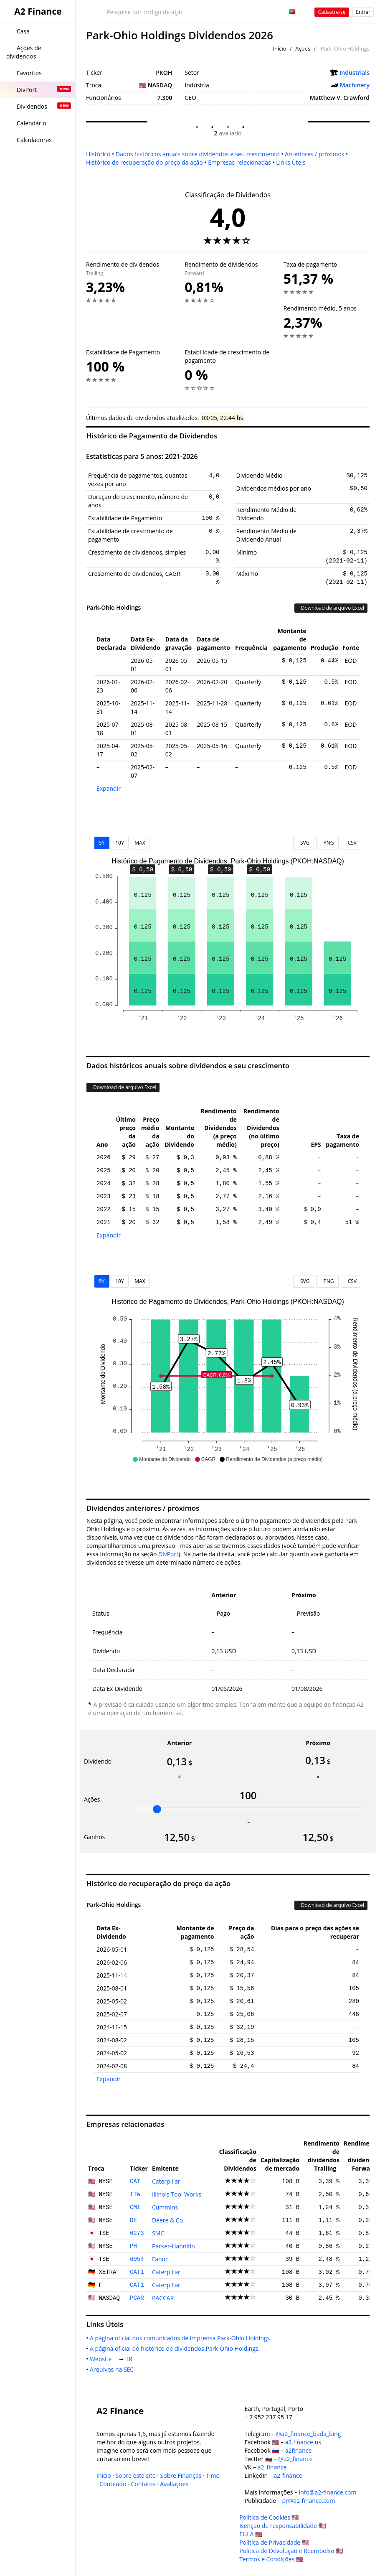 The image size is (380, 2576). Describe the element at coordinates (271, 2559) in the screenshot. I see `Termos e Condições 🇺🇸` at that location.